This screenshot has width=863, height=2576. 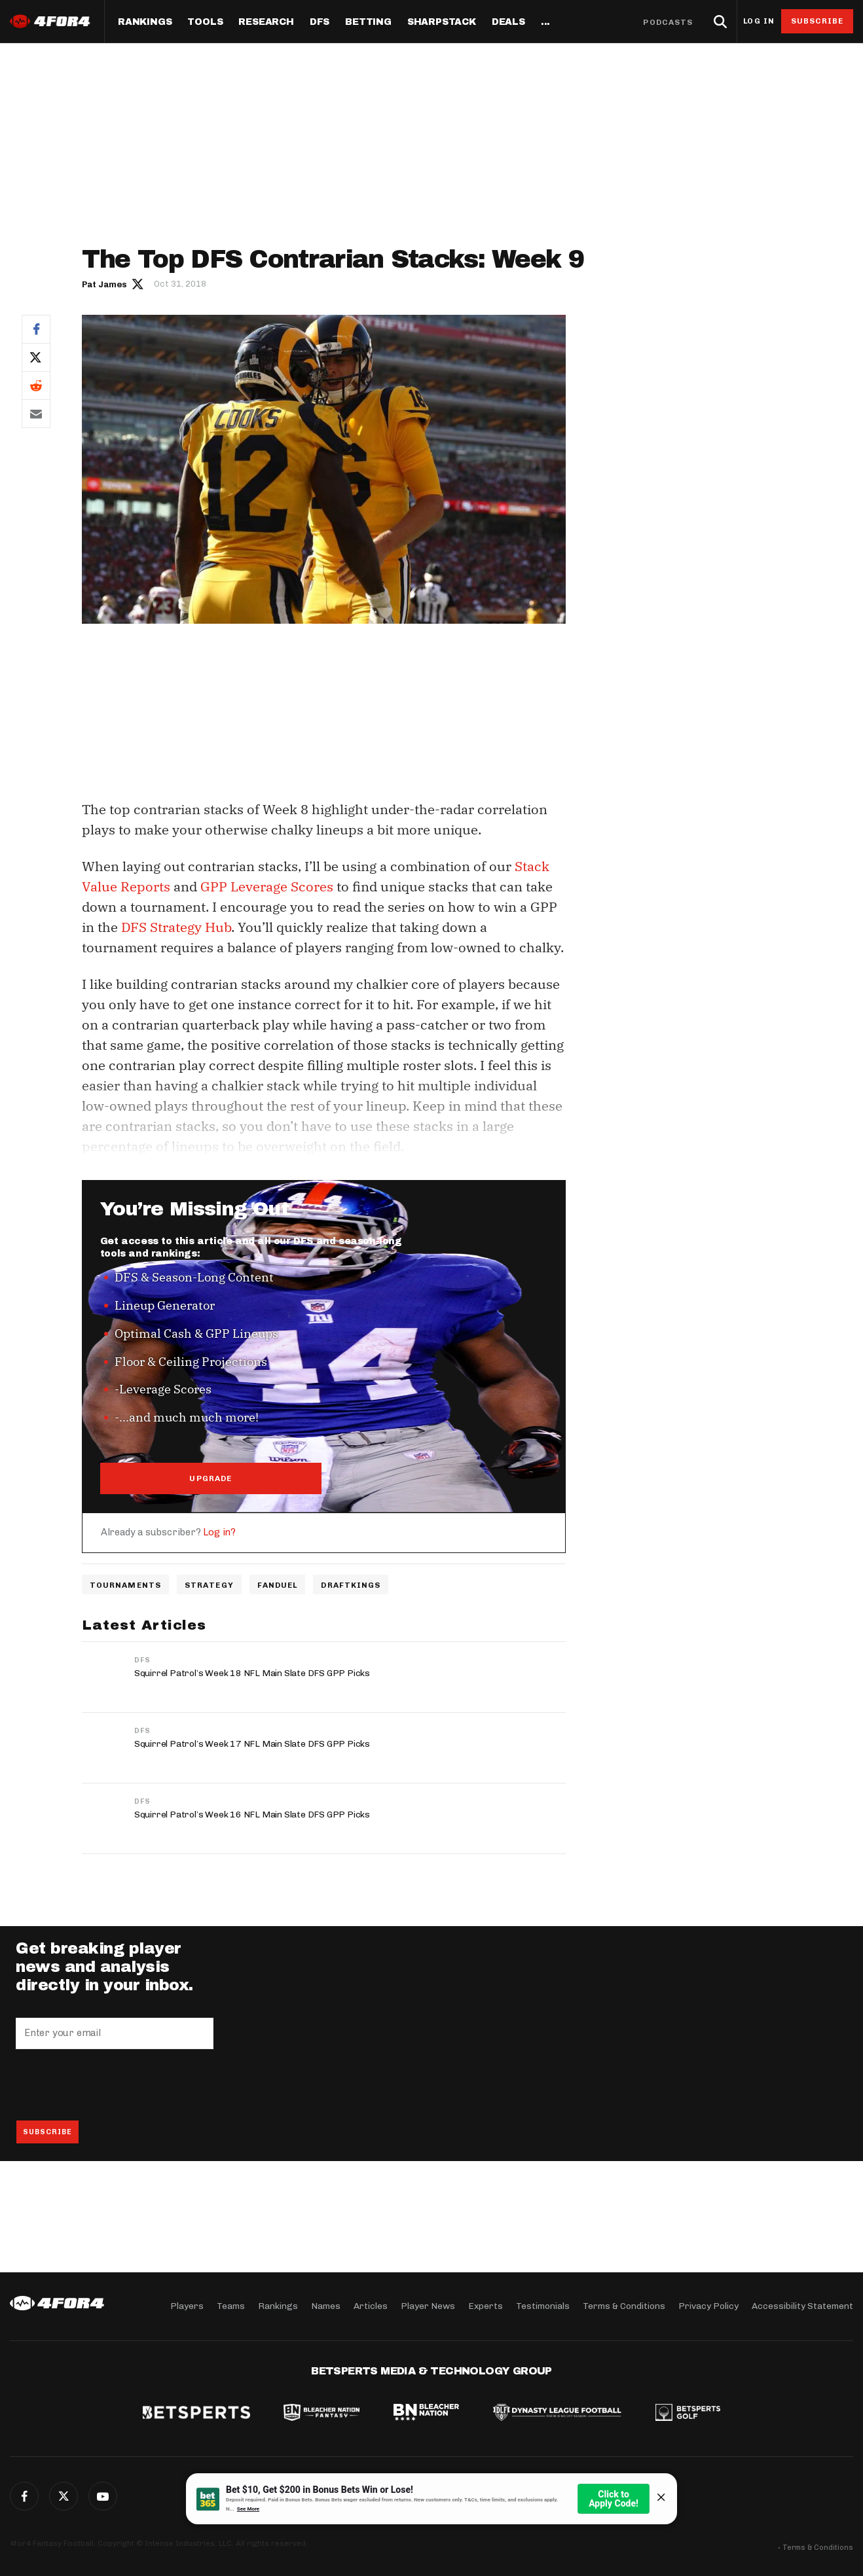 I want to click on Author twitter link, so click(x=138, y=283).